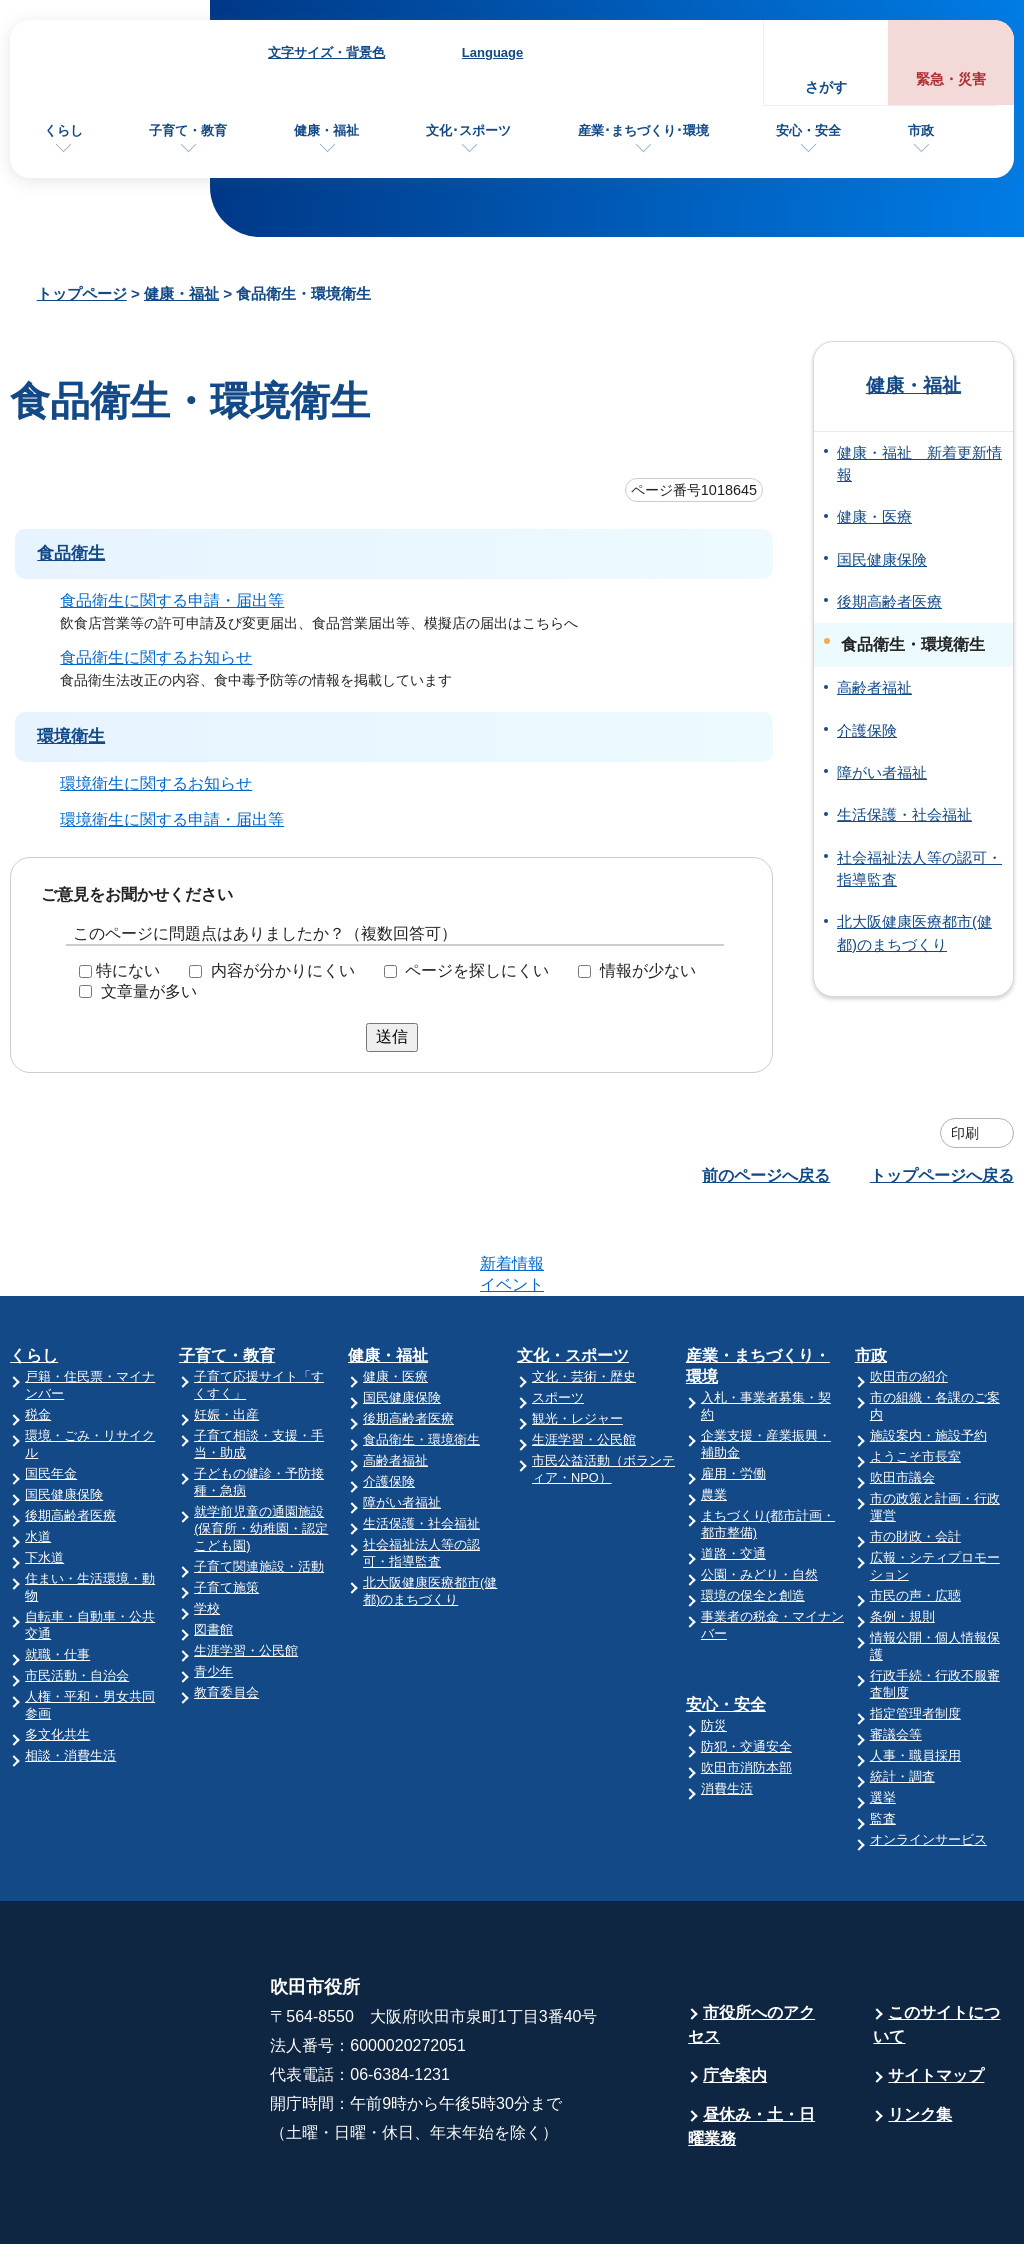 Image resolution: width=1024 pixels, height=2244 pixels. Describe the element at coordinates (188, 130) in the screenshot. I see `子育て・教育` at that location.